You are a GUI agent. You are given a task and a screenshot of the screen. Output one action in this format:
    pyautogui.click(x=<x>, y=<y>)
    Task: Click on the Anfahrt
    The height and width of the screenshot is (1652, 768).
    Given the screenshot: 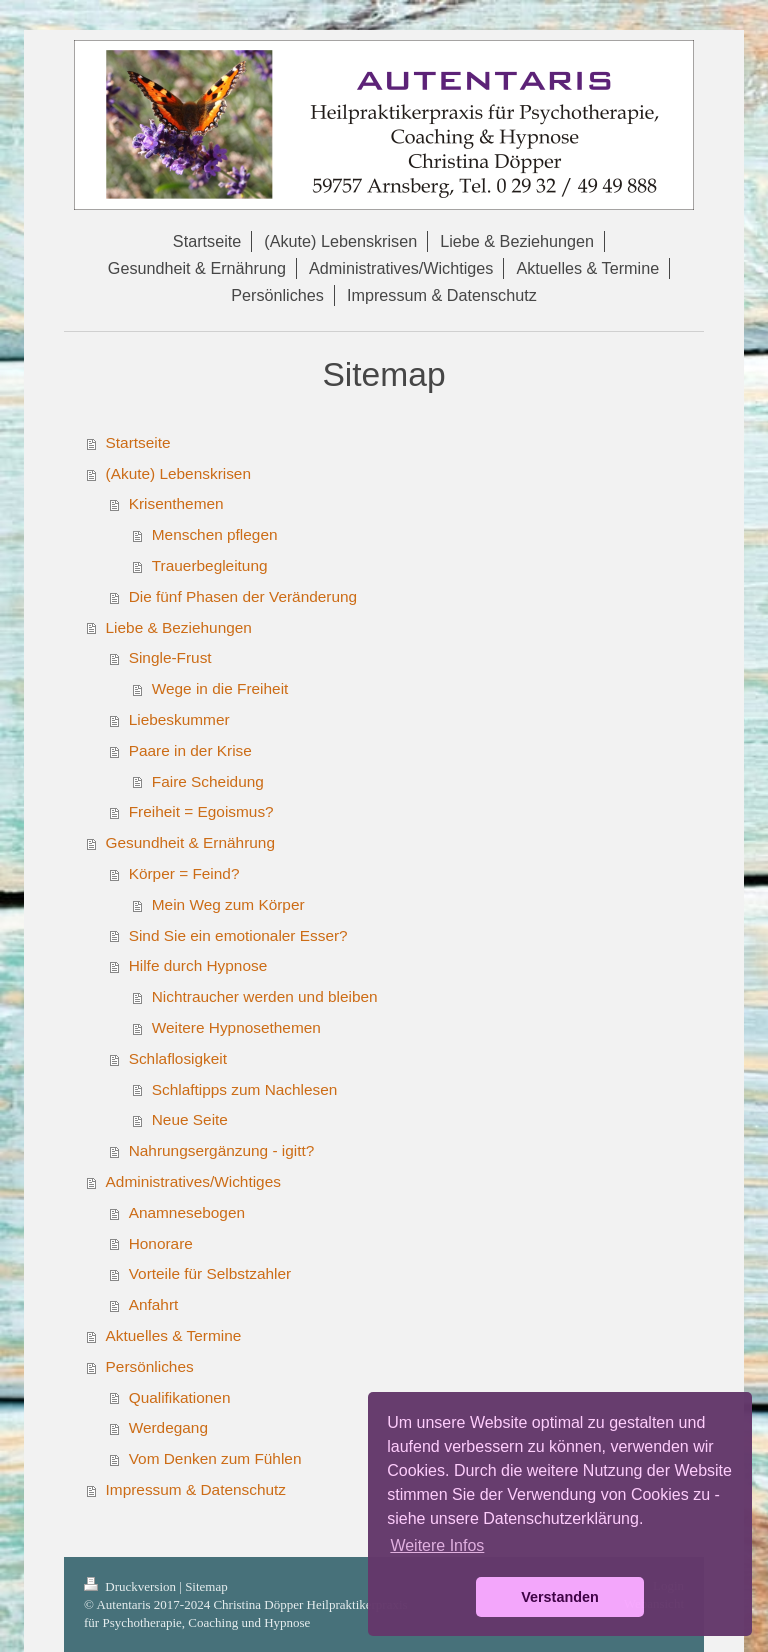 What is the action you would take?
    pyautogui.click(x=154, y=1304)
    